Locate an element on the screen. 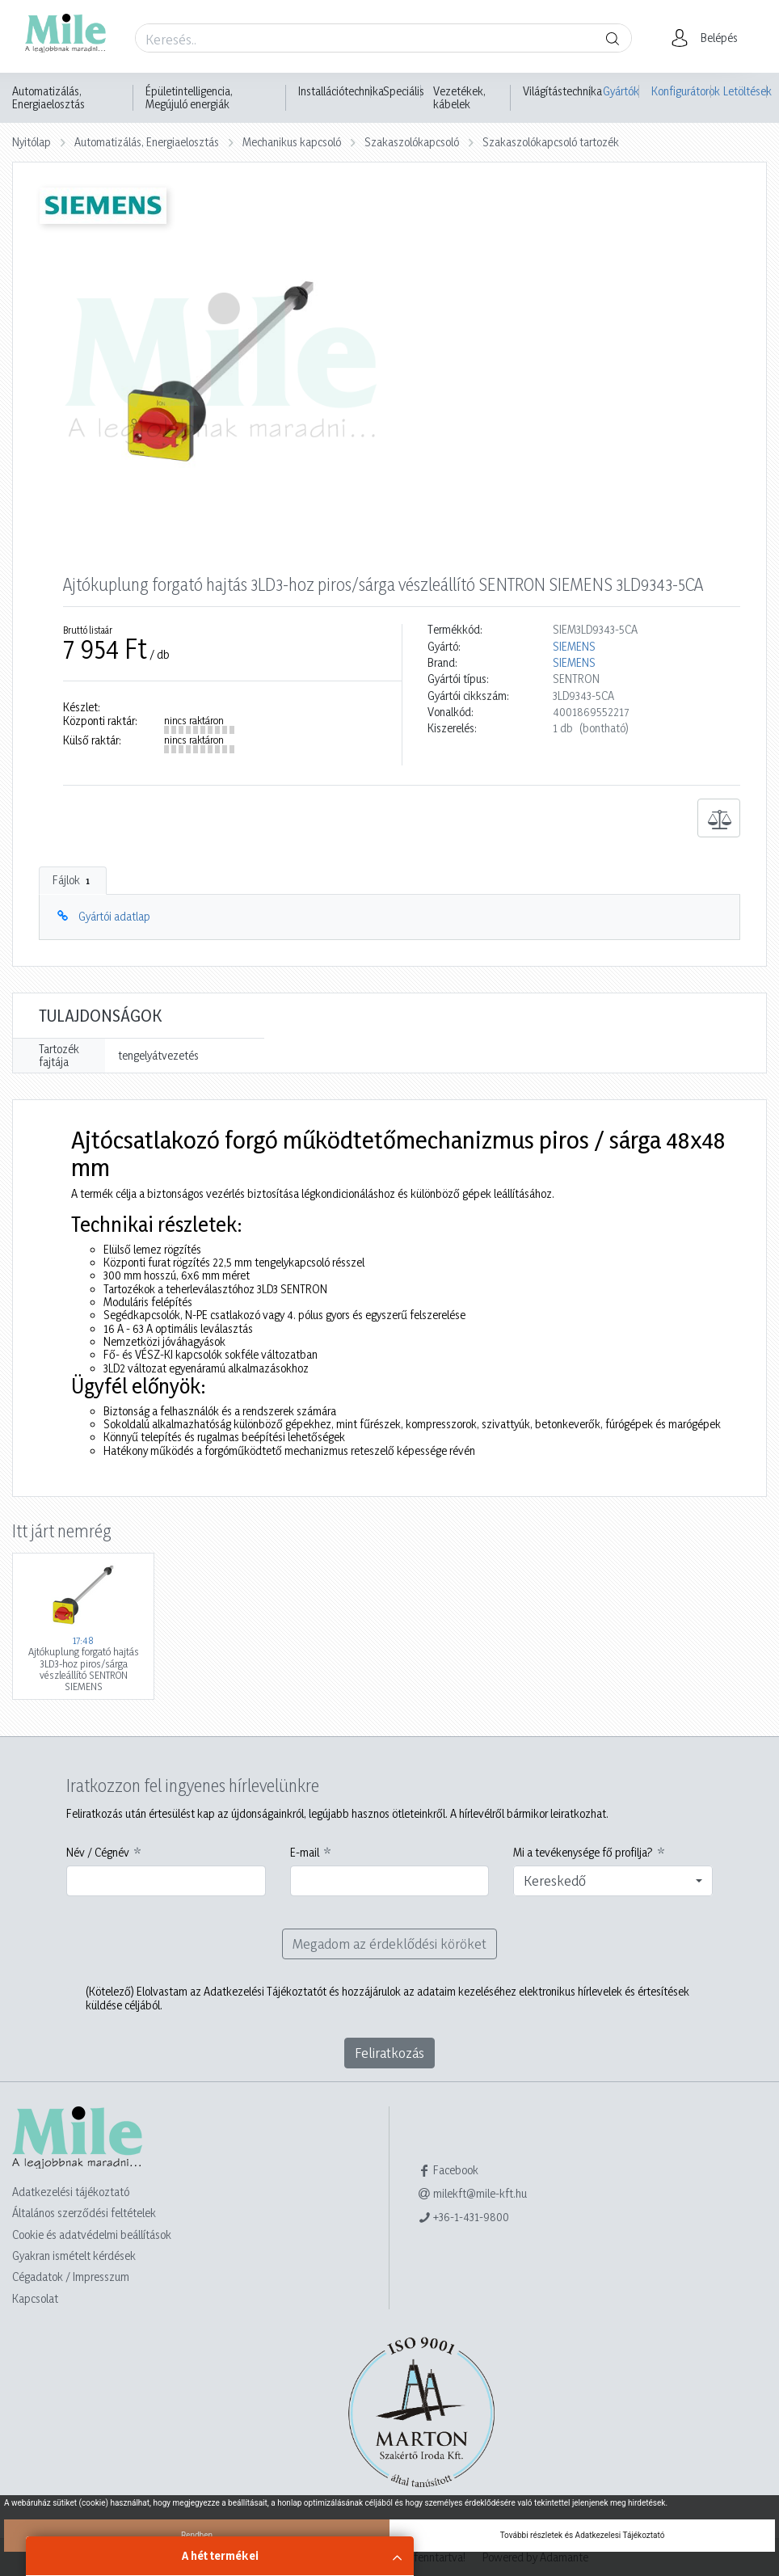  Általános szerződési feltételek is located at coordinates (84, 2213).